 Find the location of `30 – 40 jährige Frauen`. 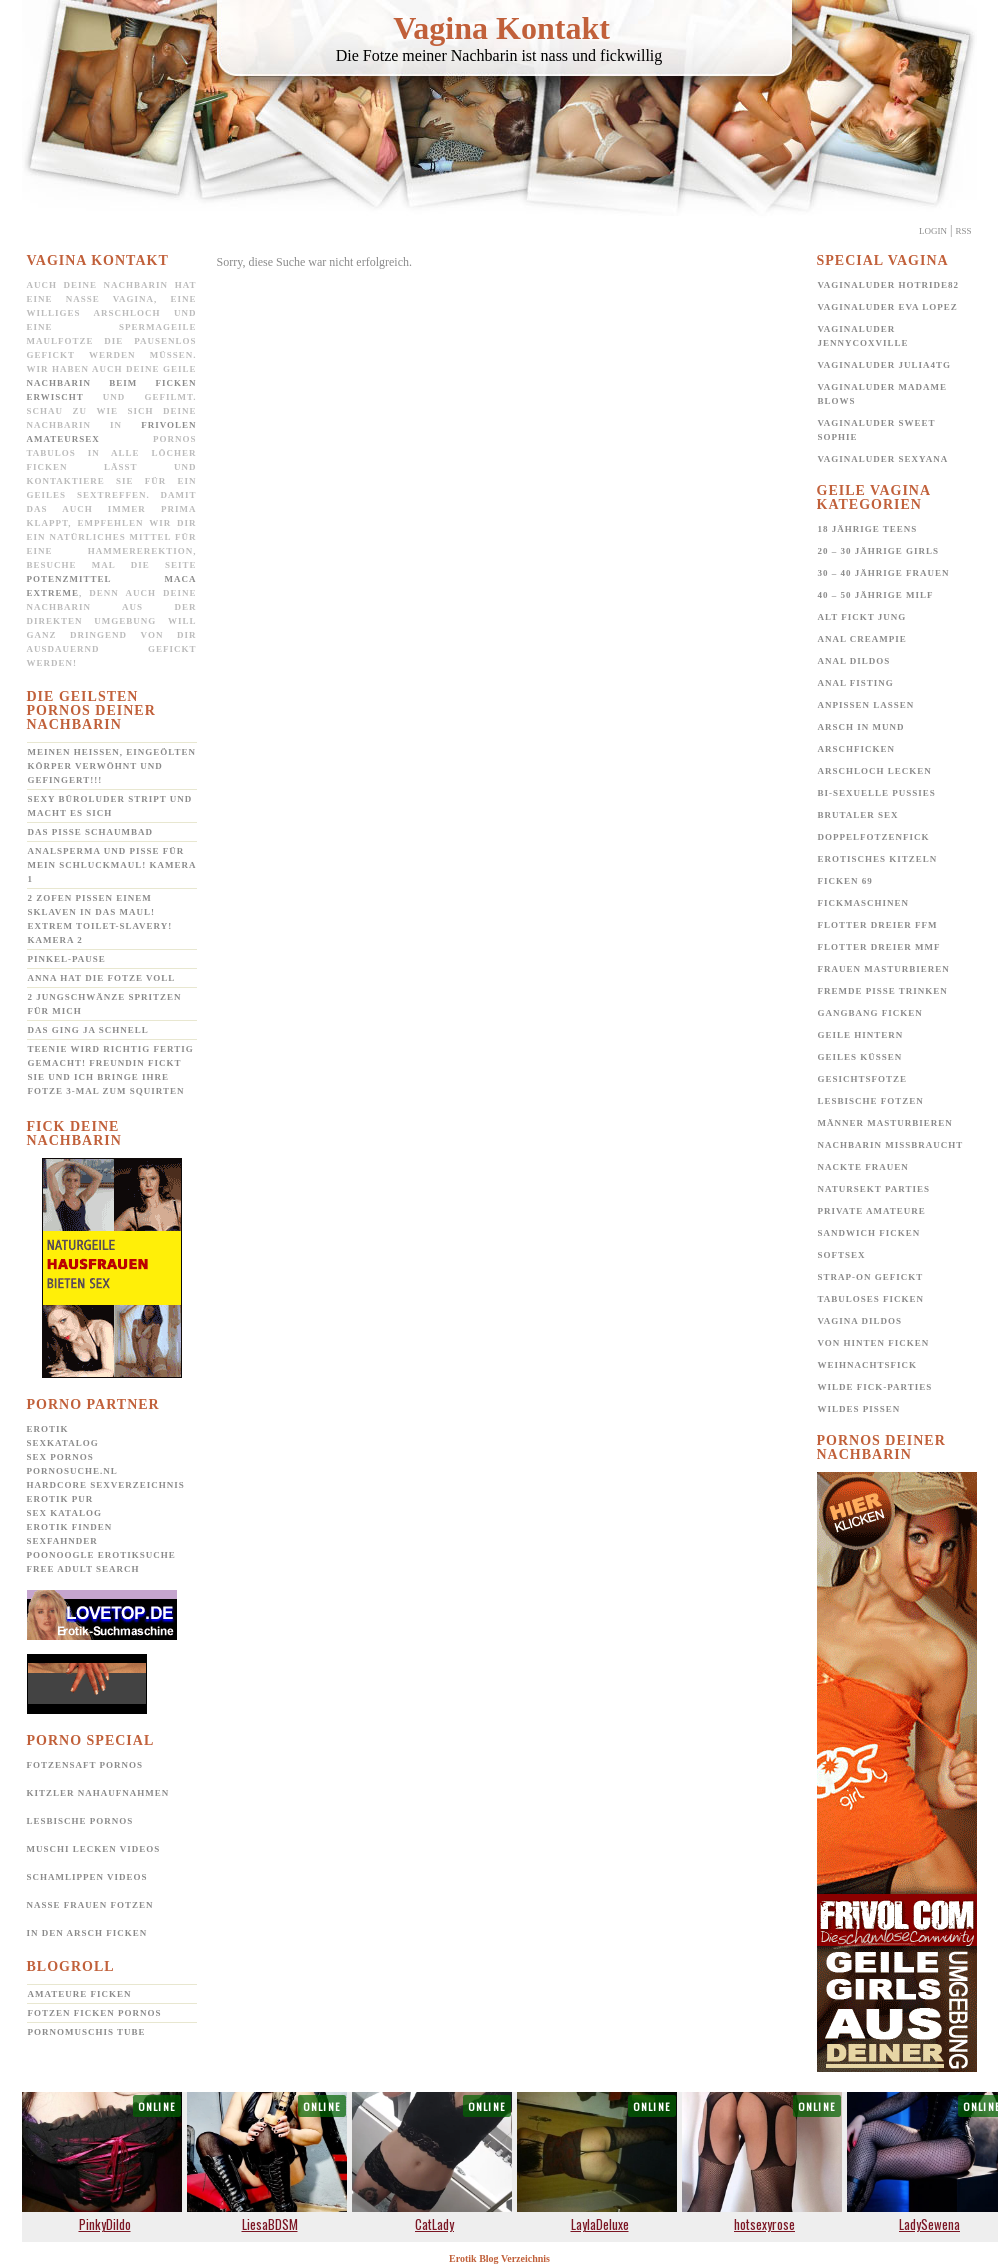

30 – 40 jährige Frauen is located at coordinates (884, 573).